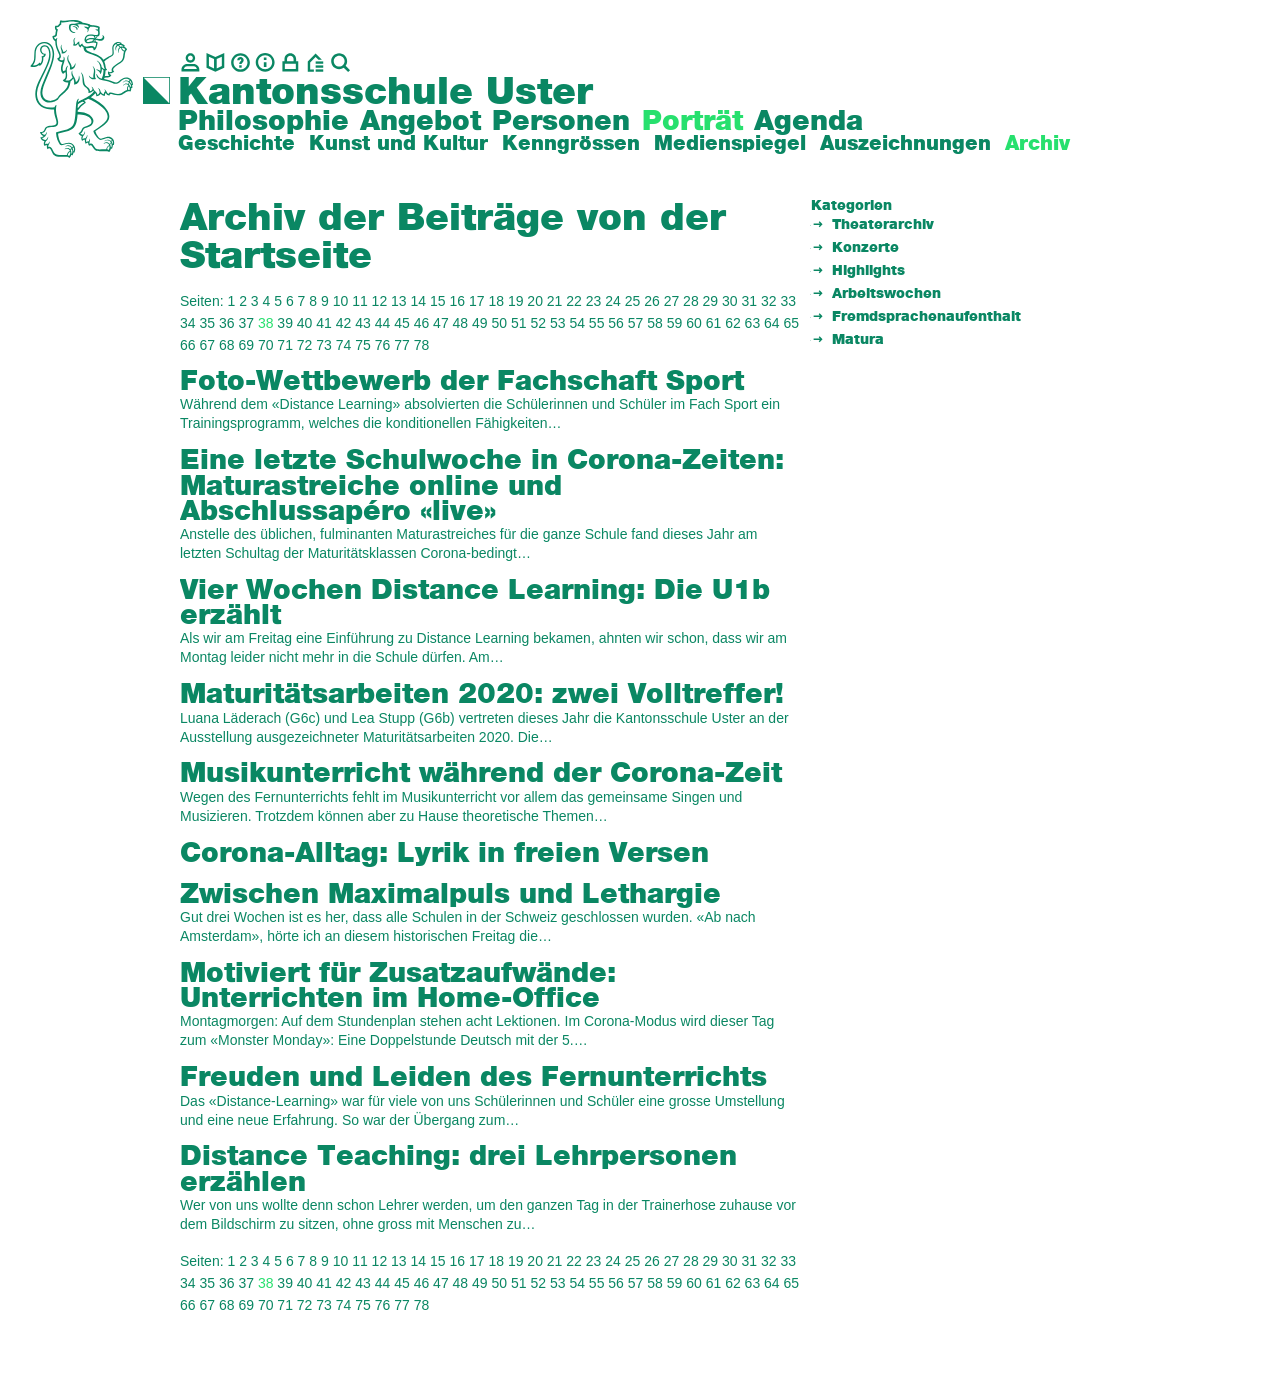  I want to click on Matura, so click(858, 340).